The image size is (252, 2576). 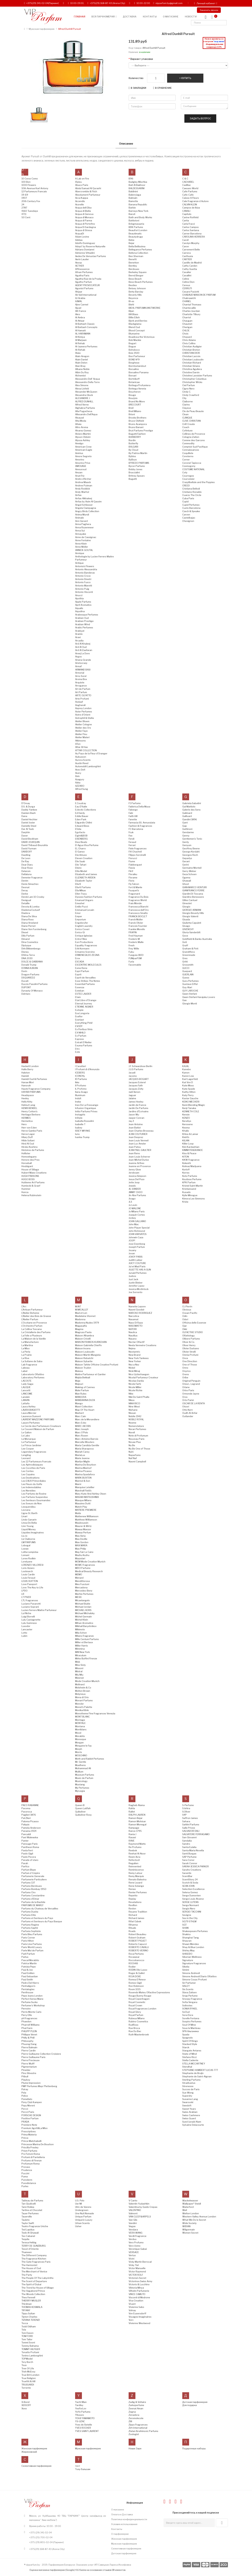 I want to click on Porcci Paris, so click(x=27, y=2112).